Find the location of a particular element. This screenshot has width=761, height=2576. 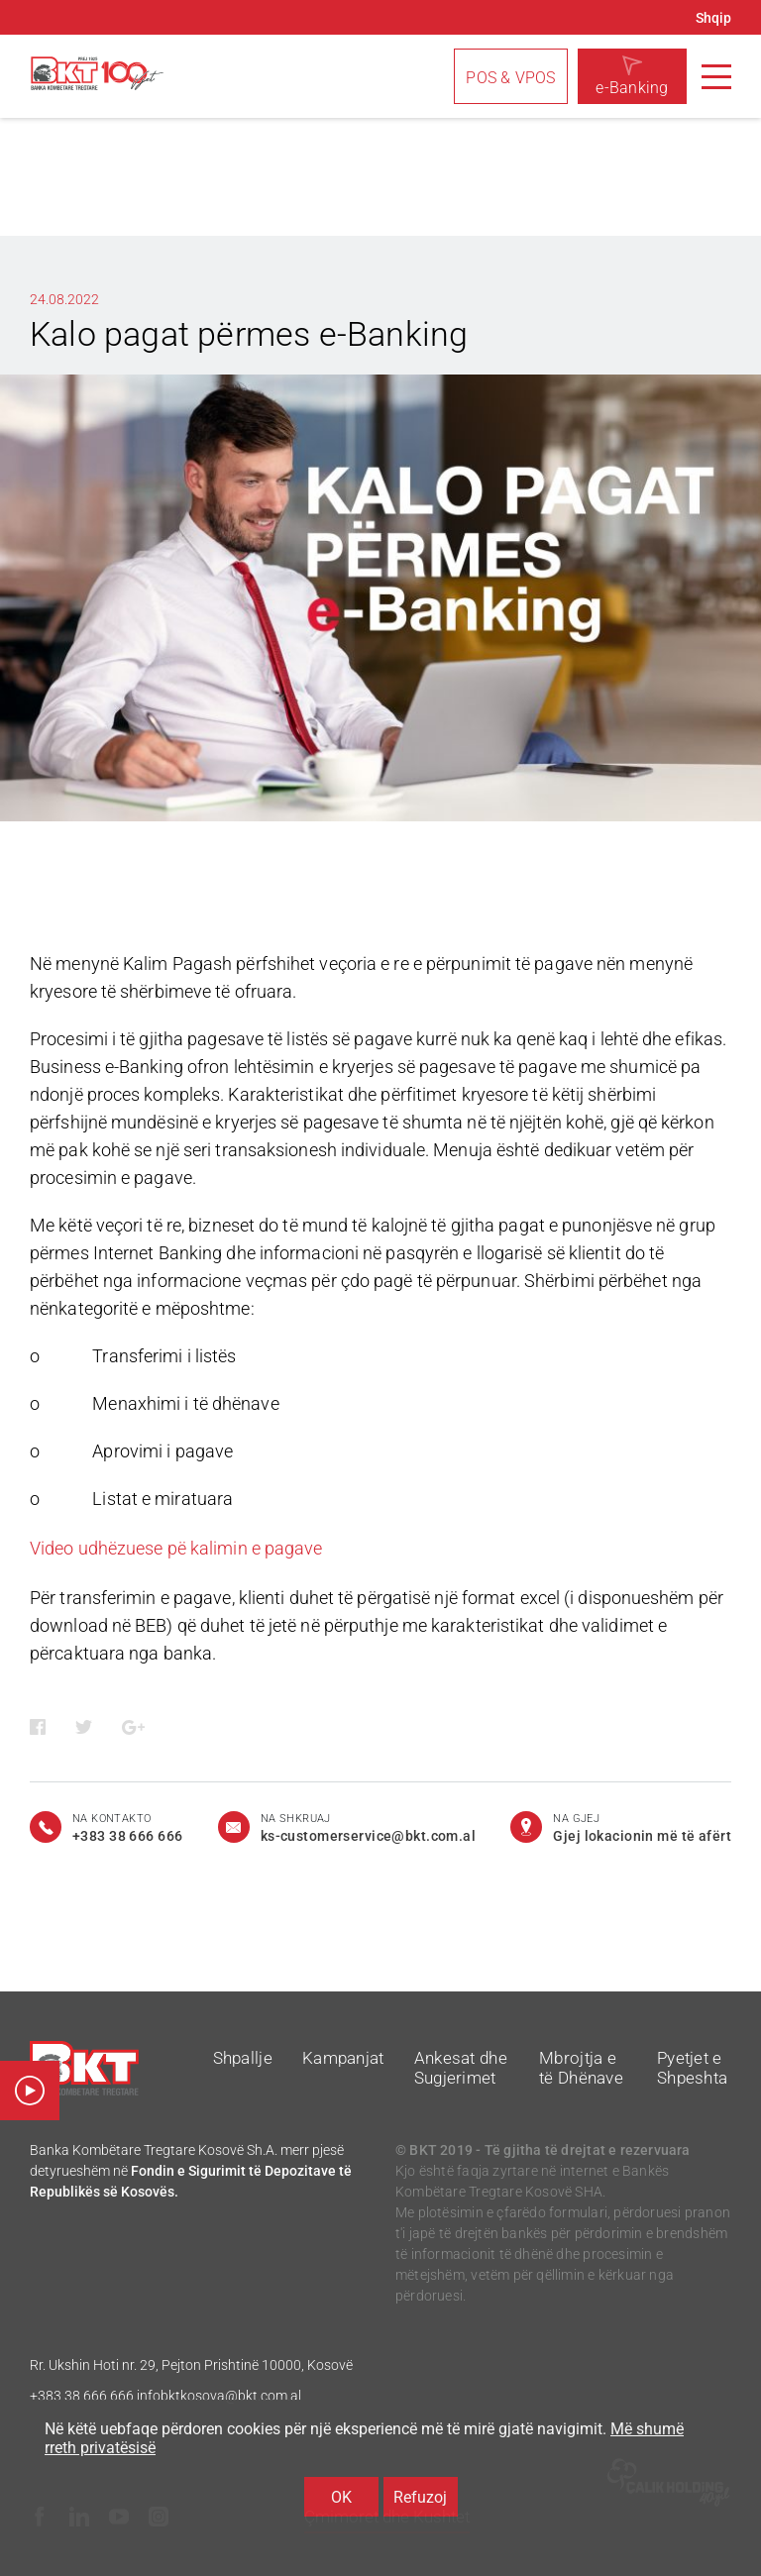

Refuzoj is located at coordinates (420, 2497).